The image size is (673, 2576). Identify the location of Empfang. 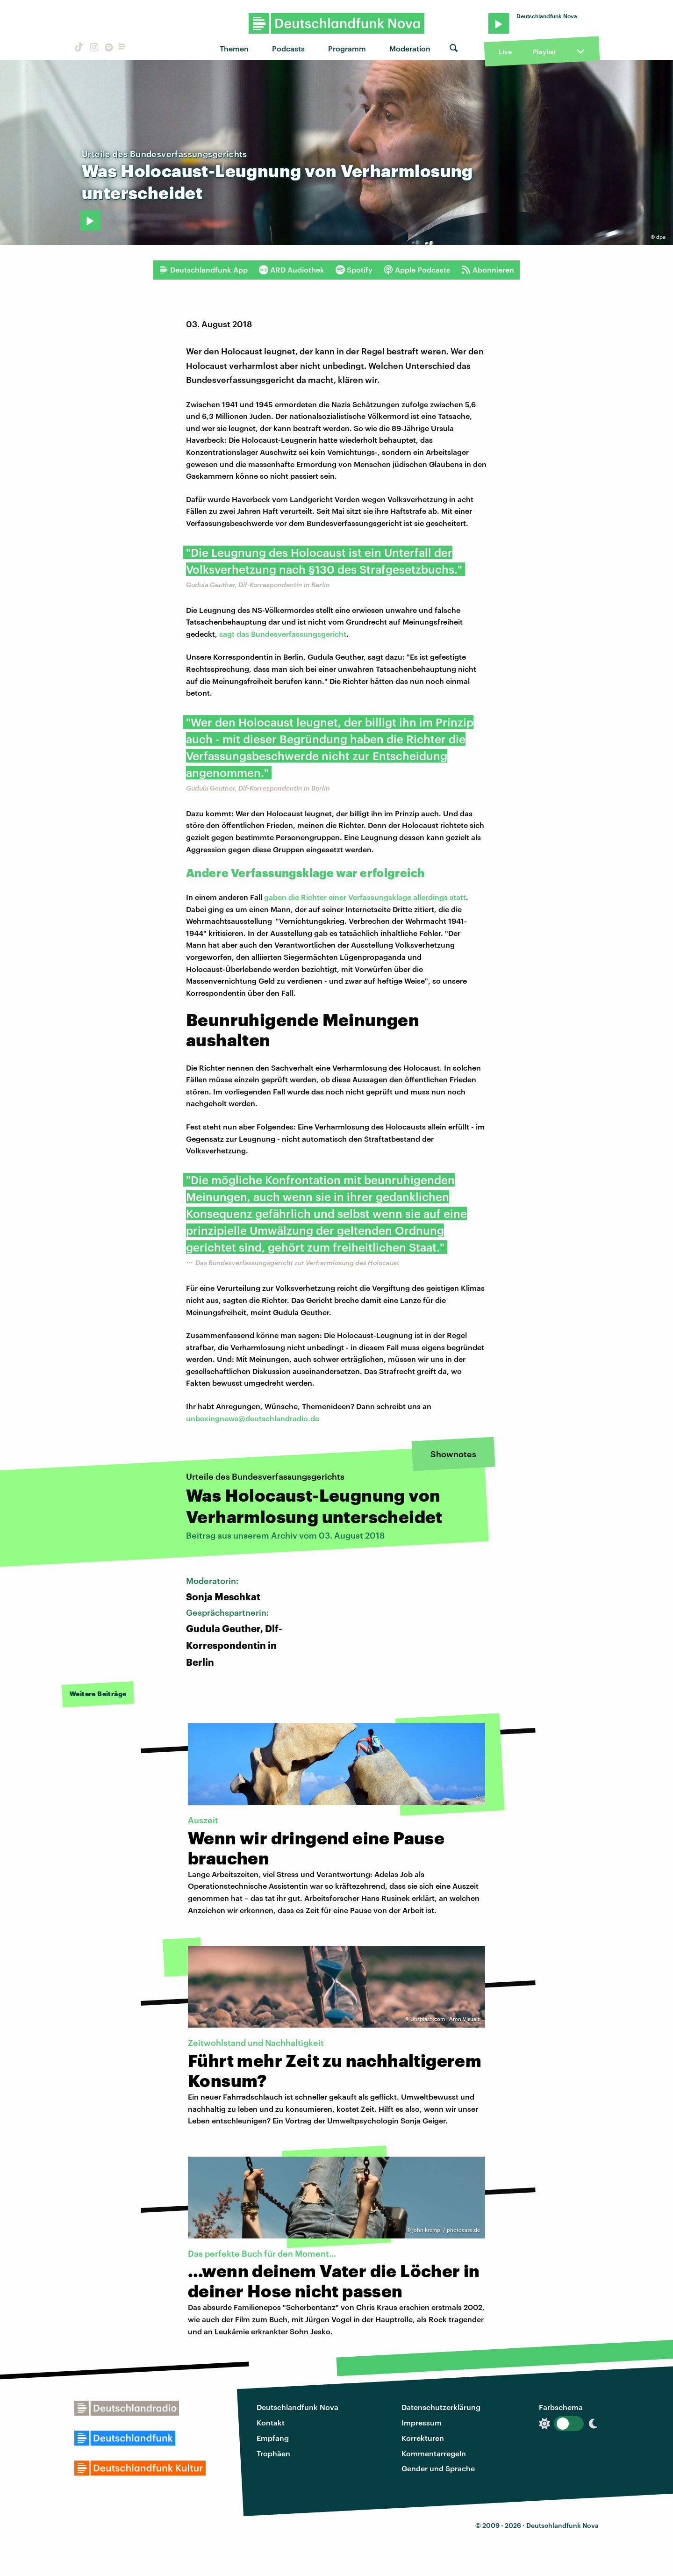
(273, 2437).